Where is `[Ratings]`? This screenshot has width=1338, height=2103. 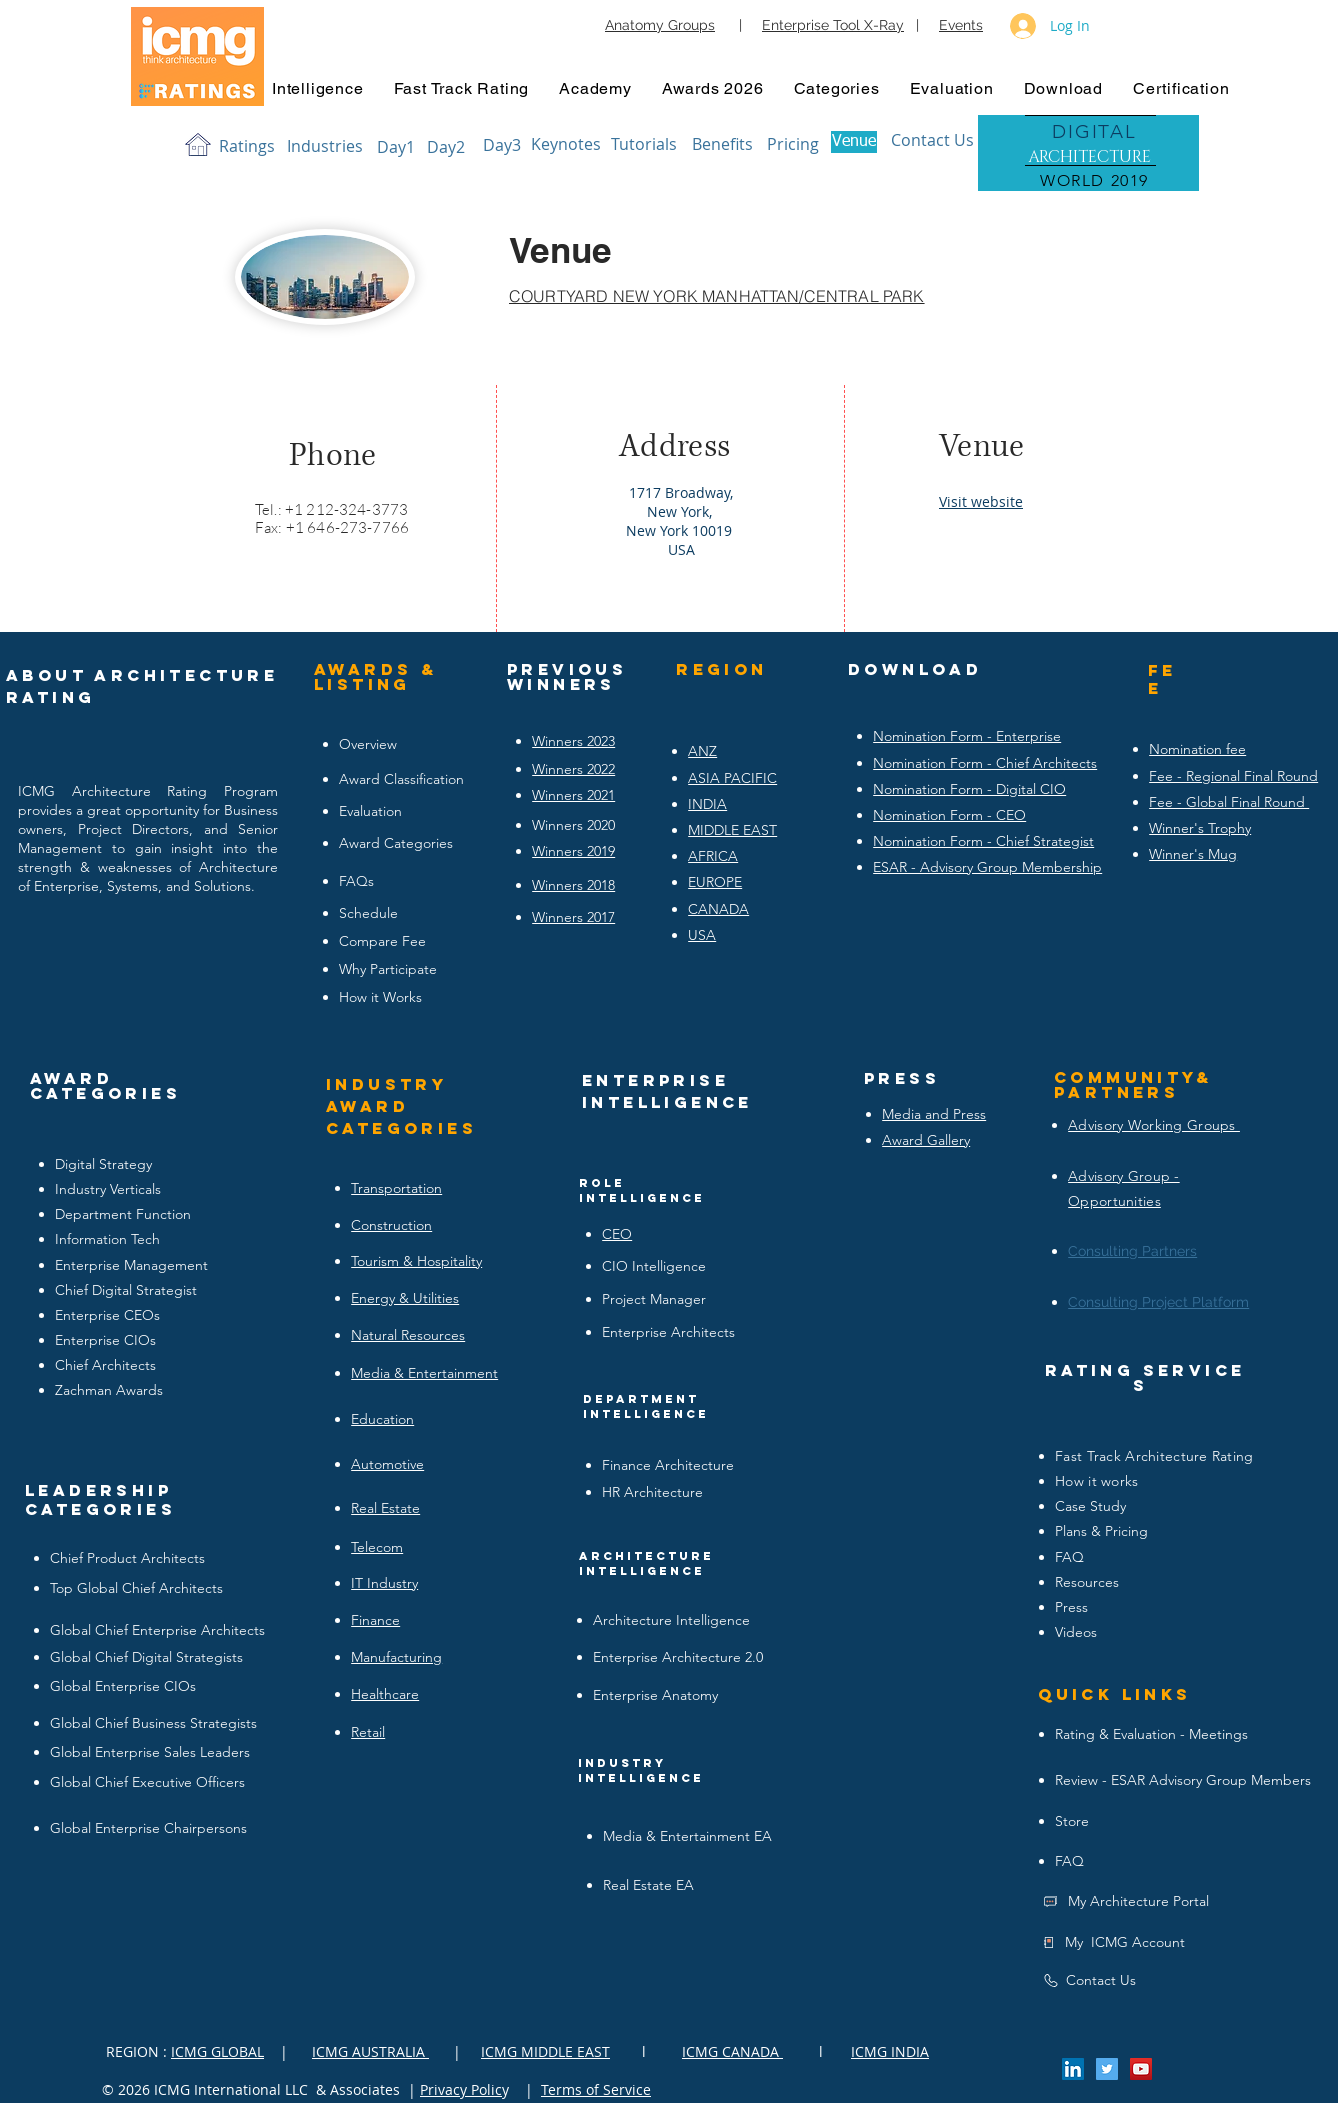
[Ratings] is located at coordinates (247, 146).